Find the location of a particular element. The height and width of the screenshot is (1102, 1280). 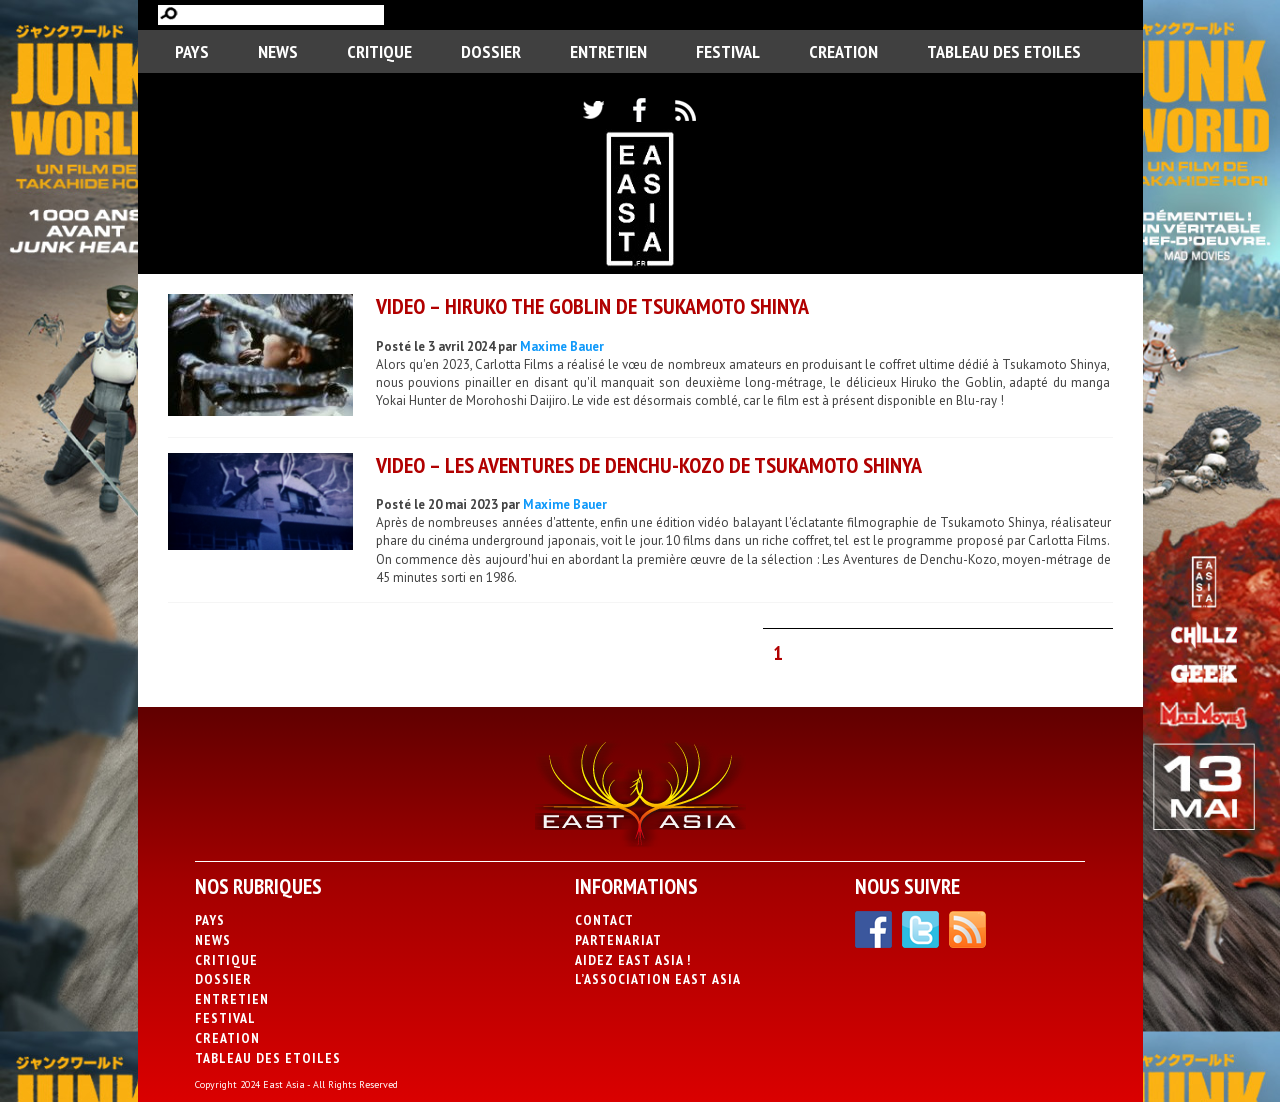

PAYS is located at coordinates (192, 51).